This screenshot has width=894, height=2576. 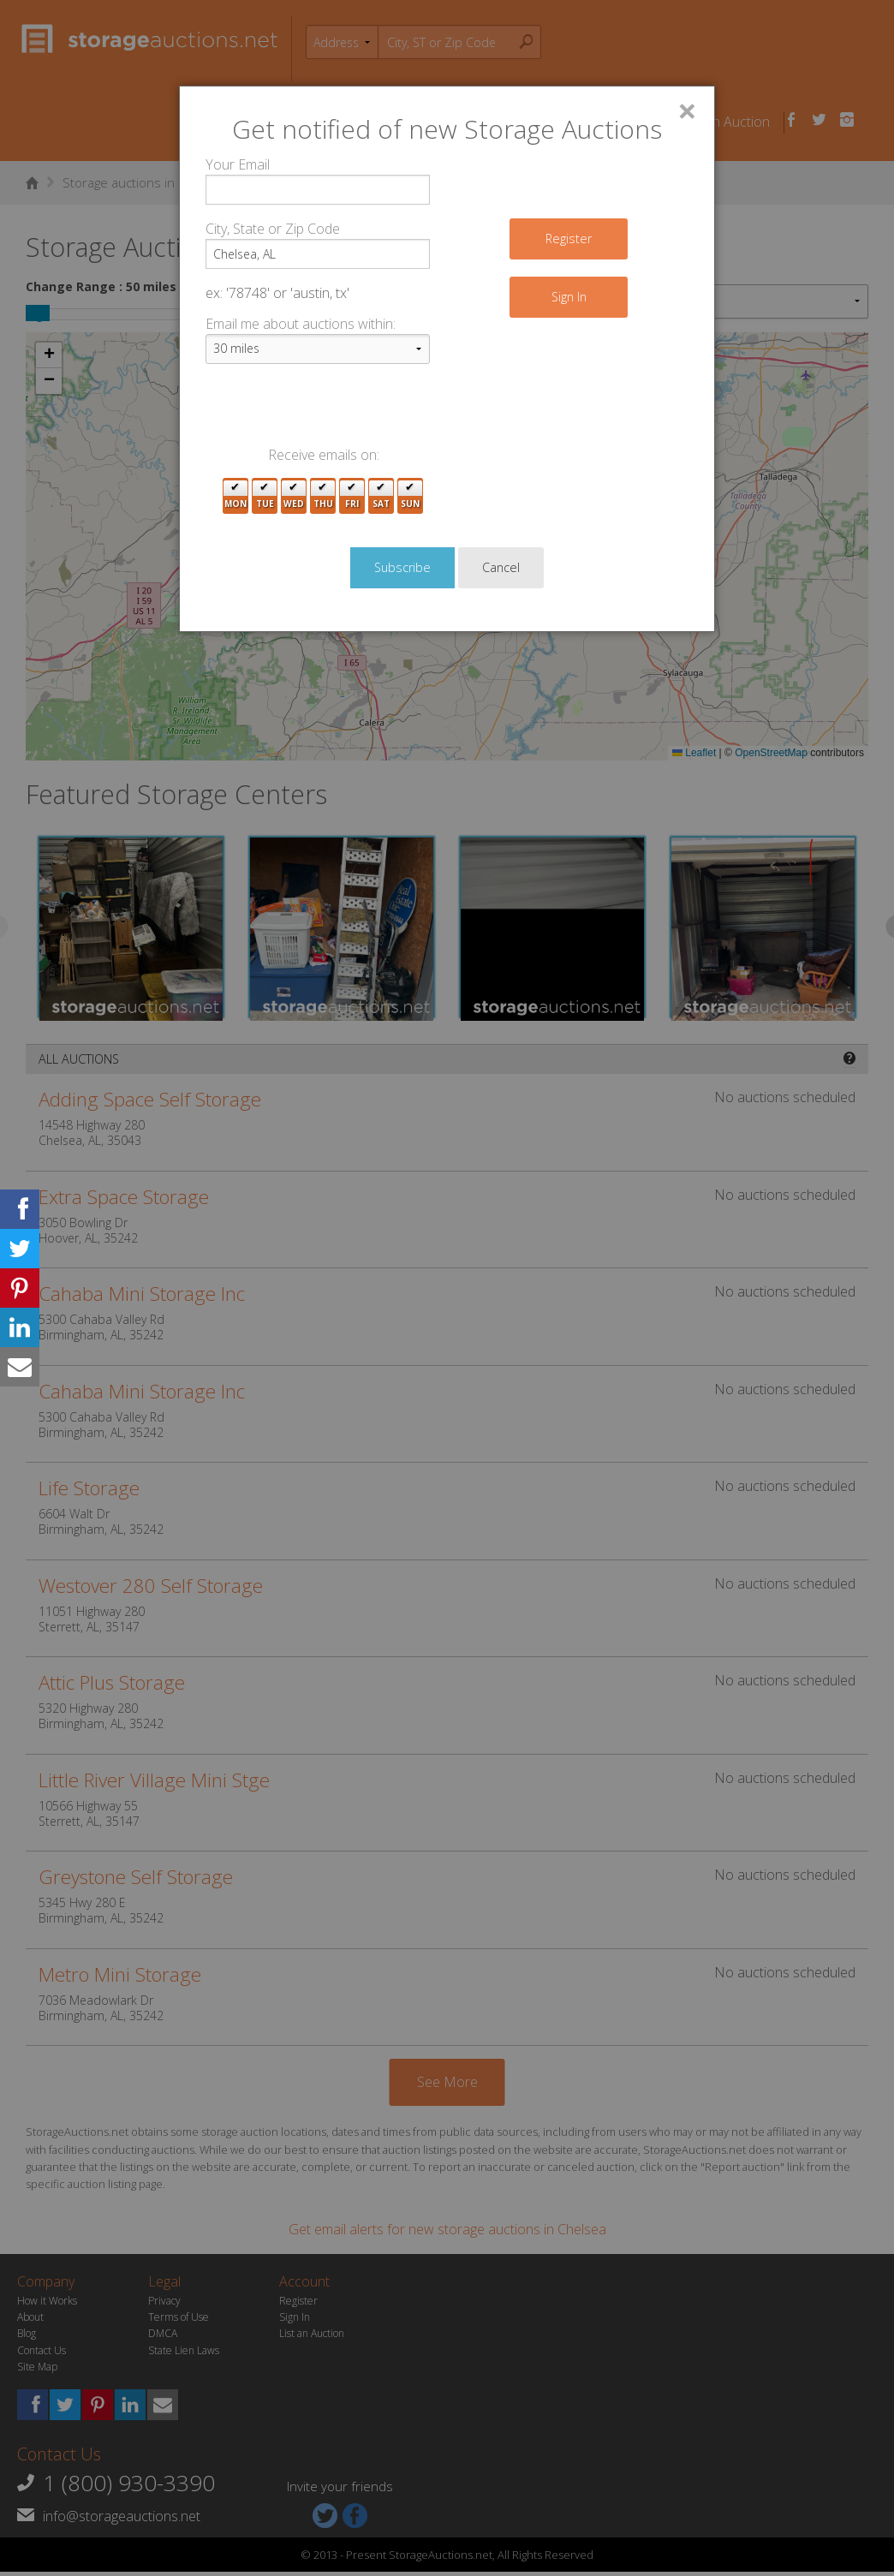 I want to click on Your Email, so click(x=238, y=164).